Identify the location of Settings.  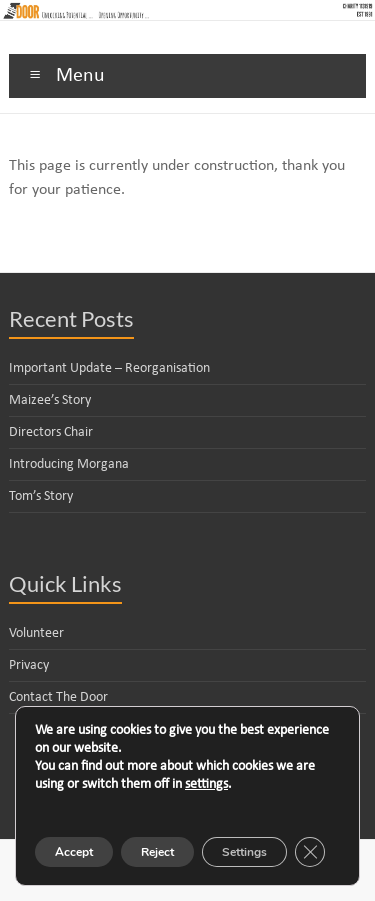
(244, 852).